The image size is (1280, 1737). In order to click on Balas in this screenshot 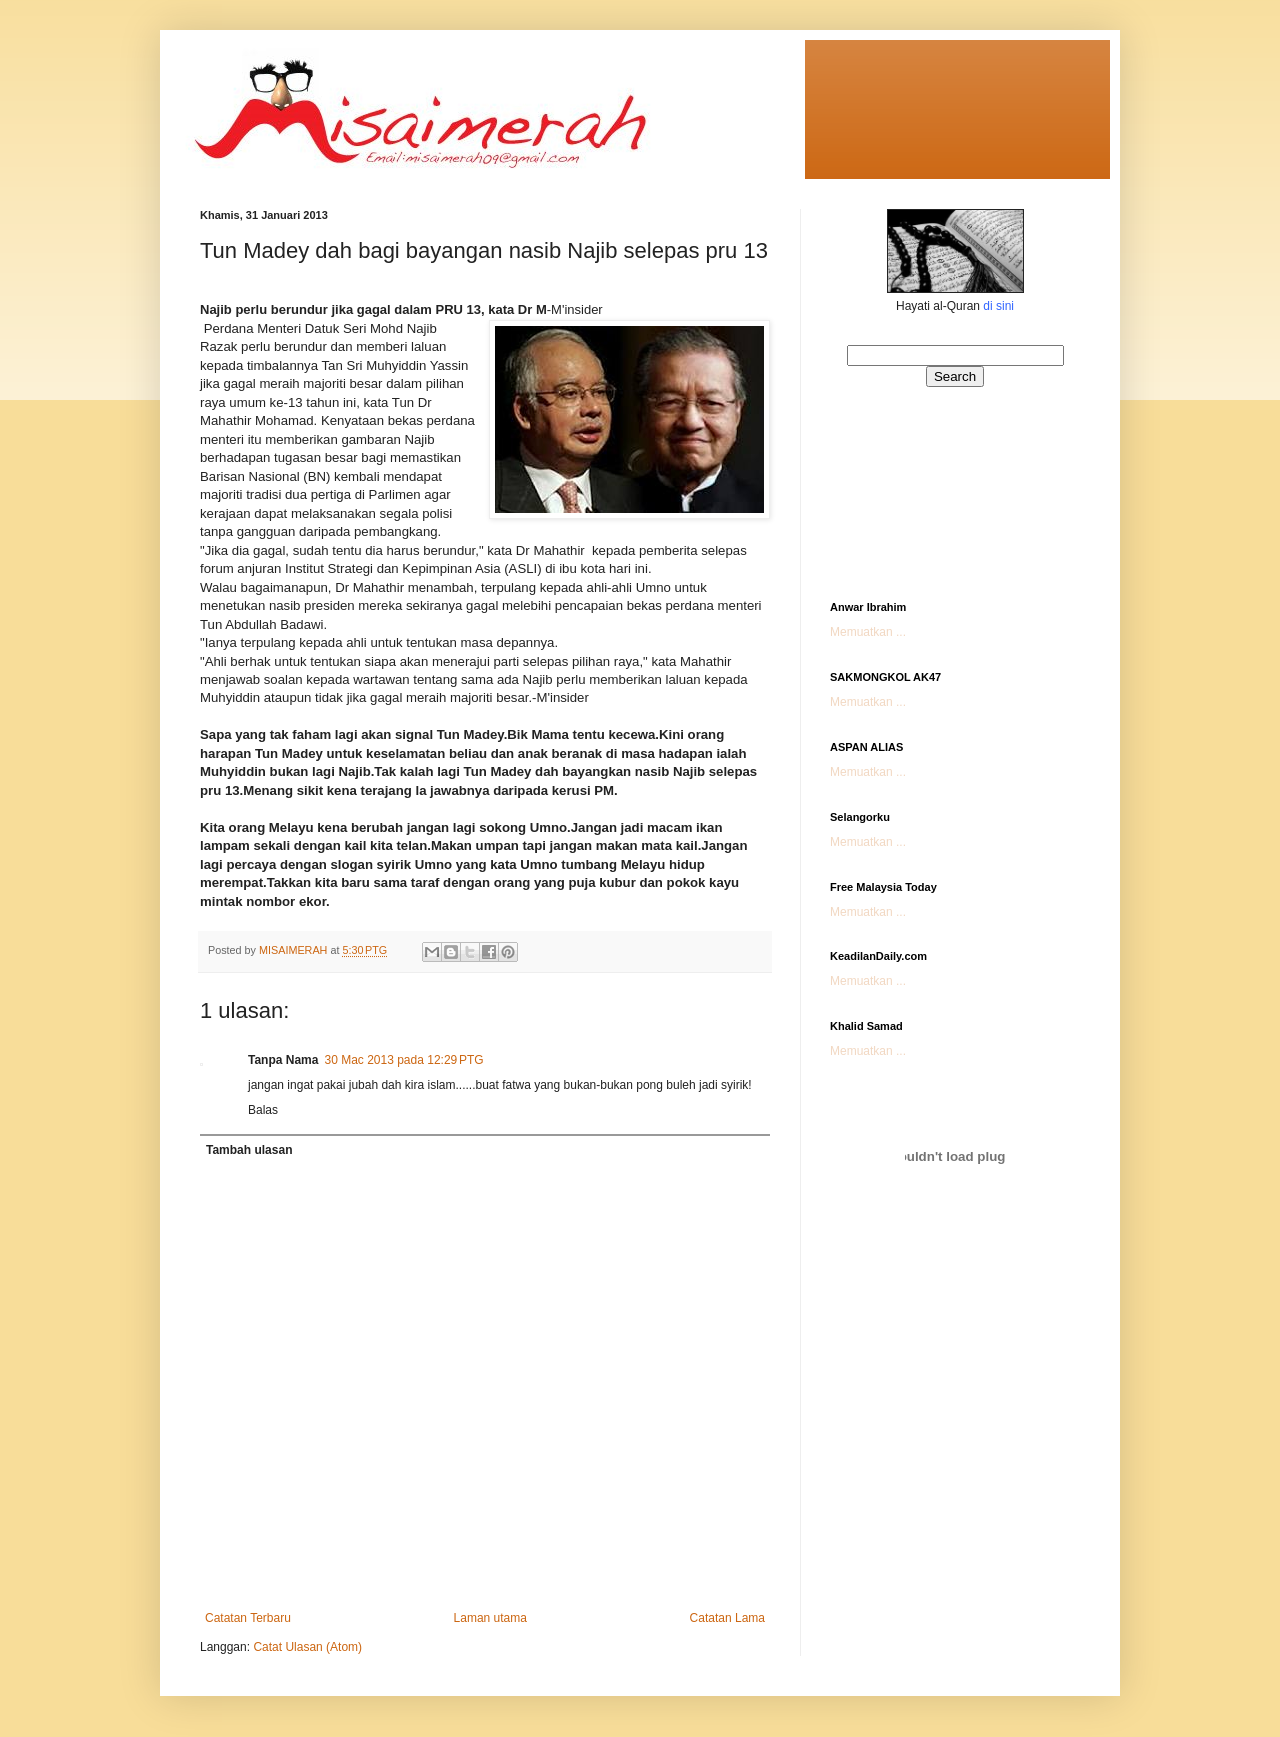, I will do `click(263, 1110)`.